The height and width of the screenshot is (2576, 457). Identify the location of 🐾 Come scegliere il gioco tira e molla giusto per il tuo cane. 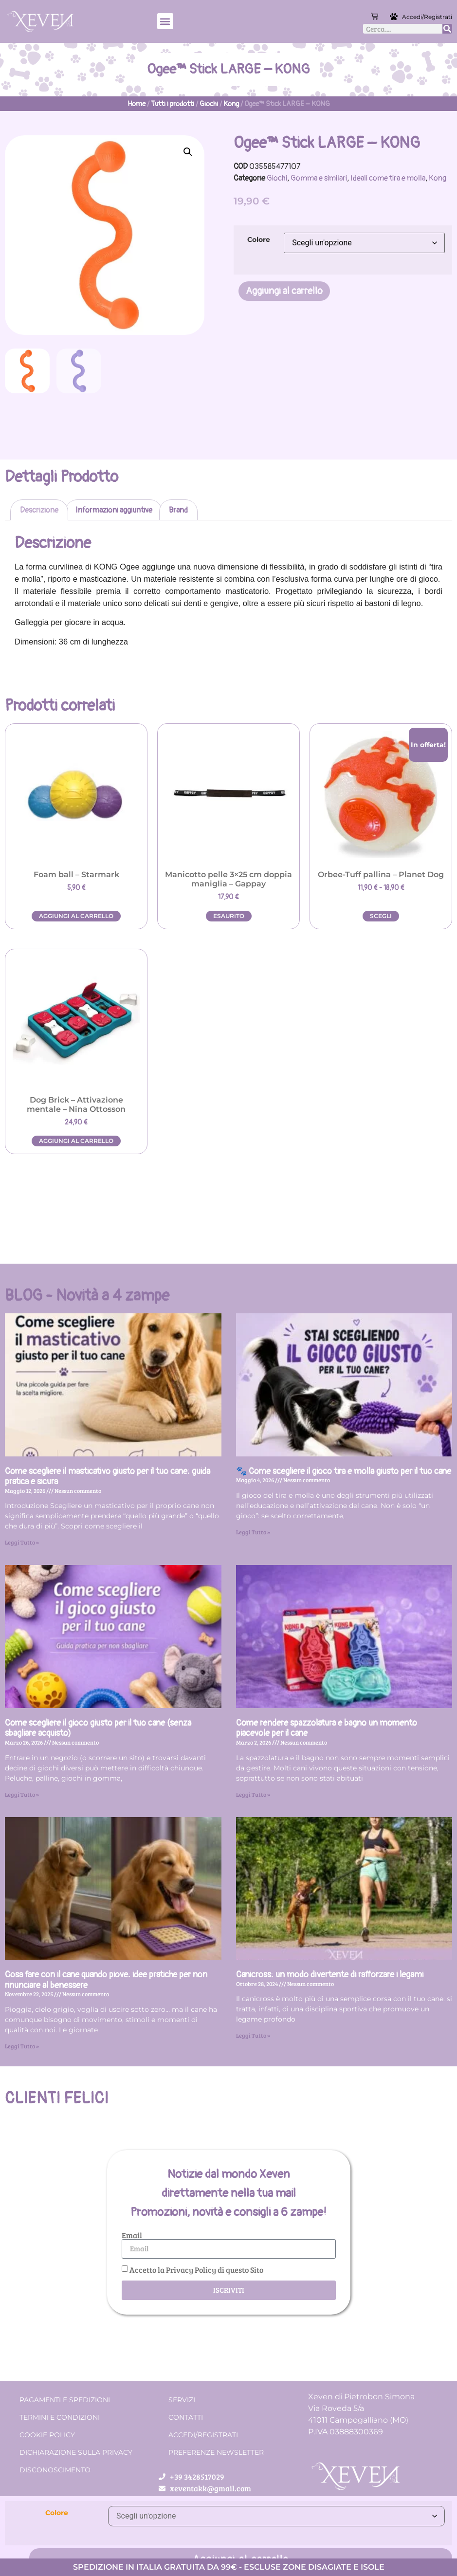
(343, 1471).